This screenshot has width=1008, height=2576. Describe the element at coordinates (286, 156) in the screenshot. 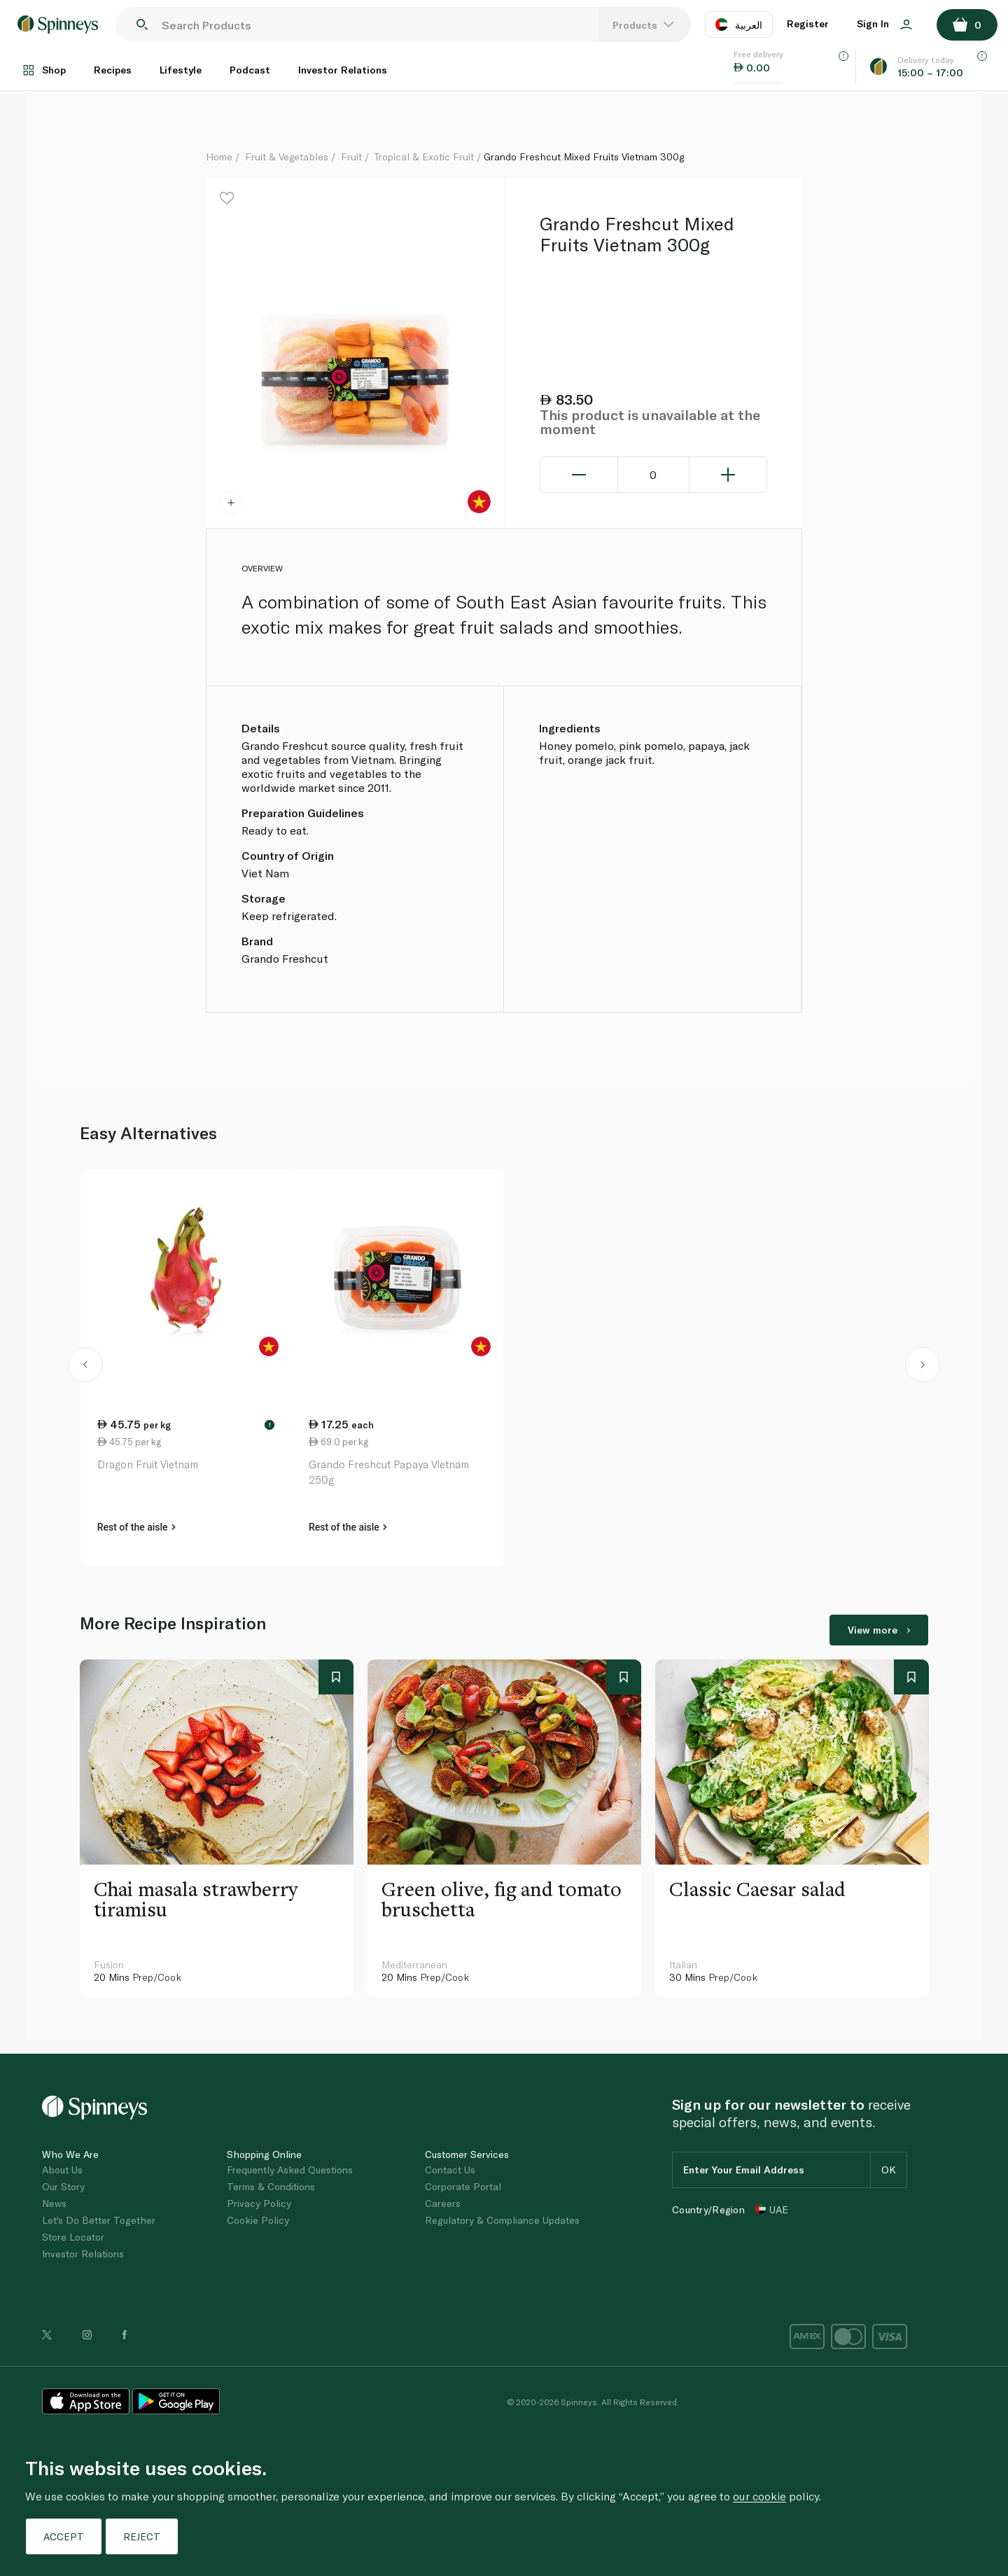

I see `Fruit & Vegetables` at that location.